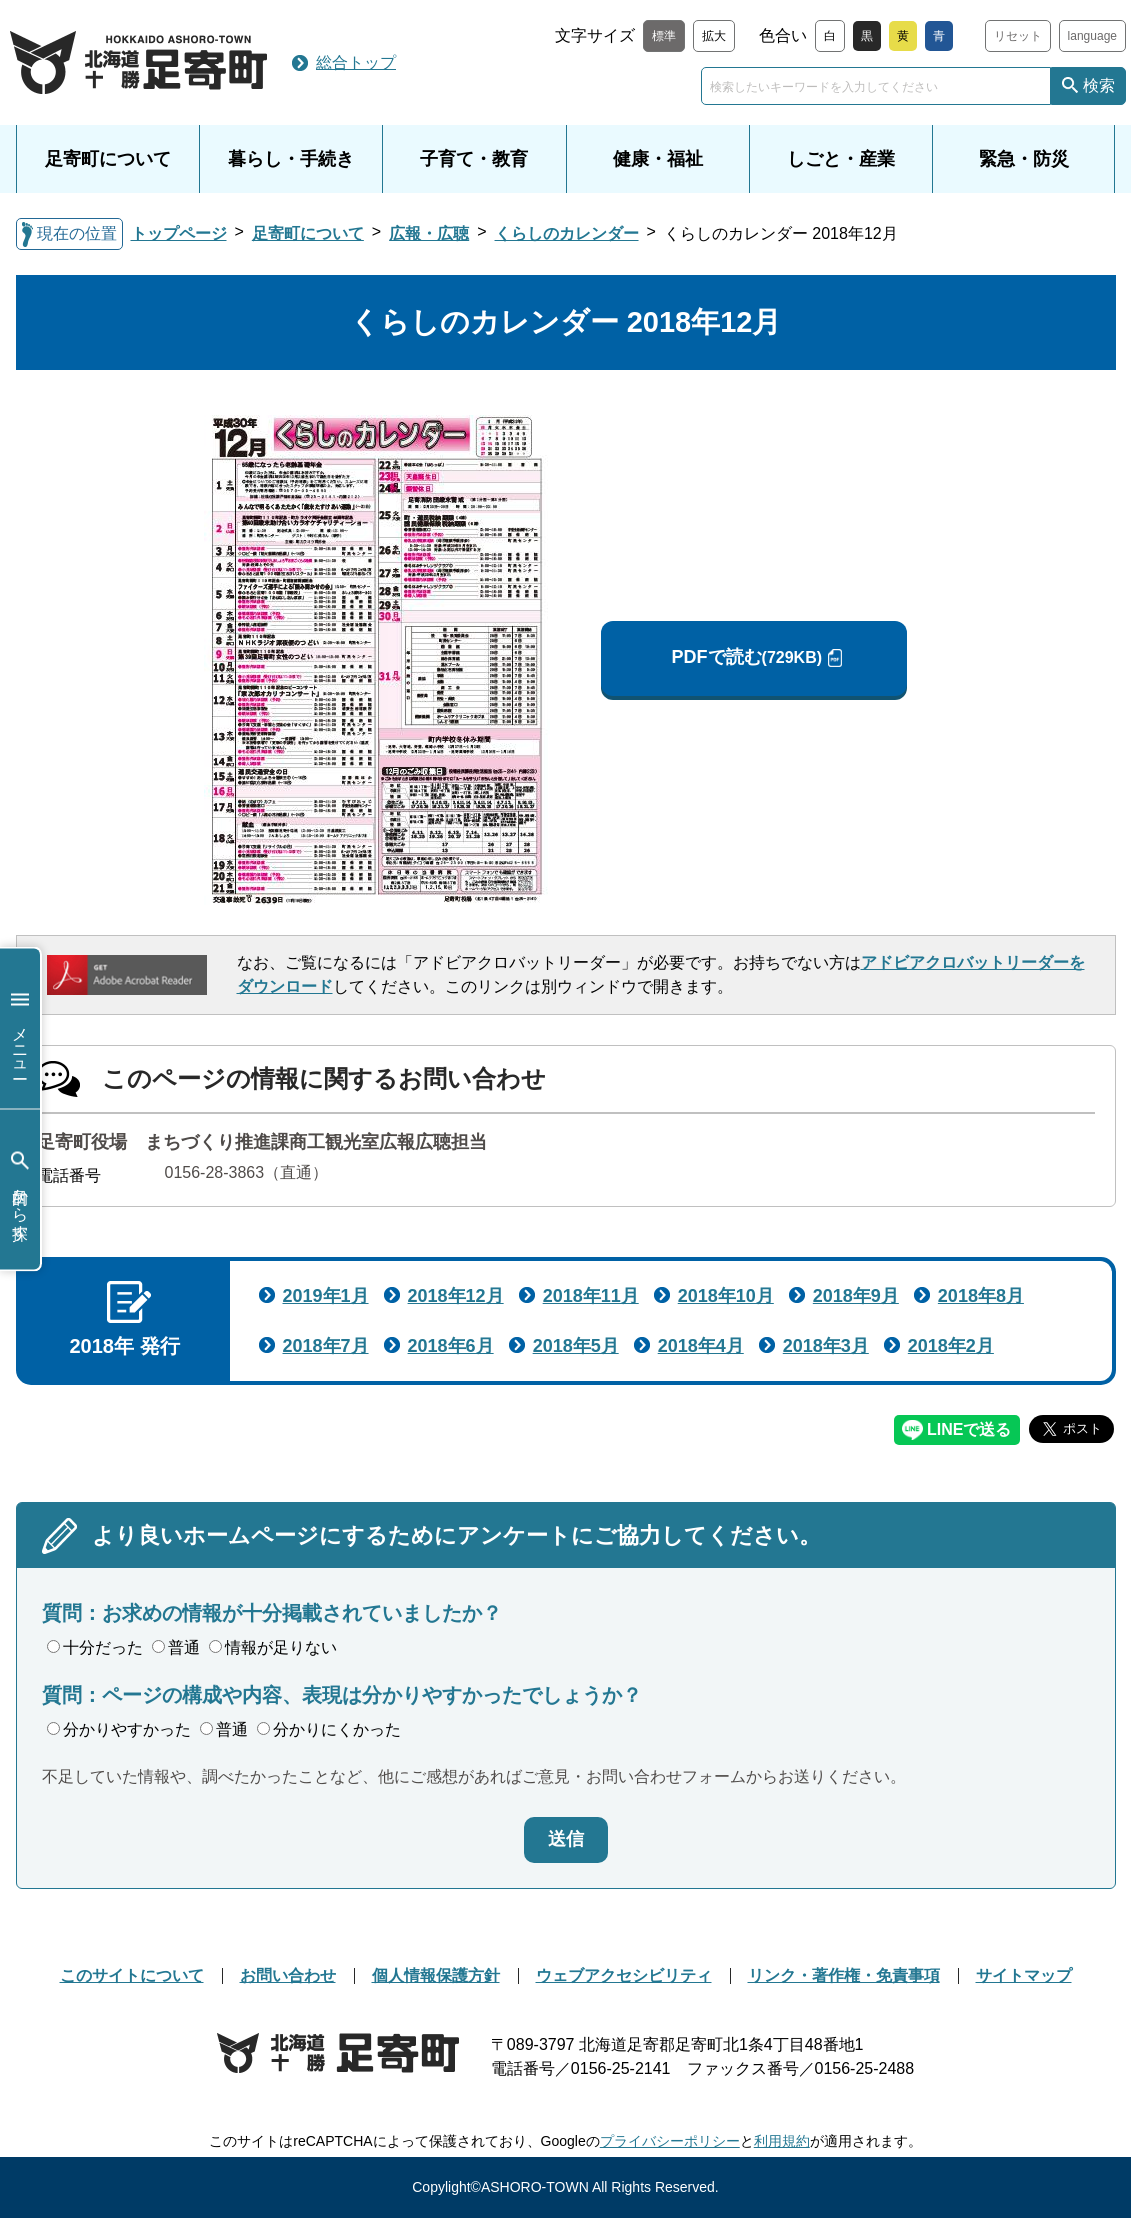 The image size is (1131, 2218). What do you see at coordinates (576, 1346) in the screenshot?
I see `2018年5月` at bounding box center [576, 1346].